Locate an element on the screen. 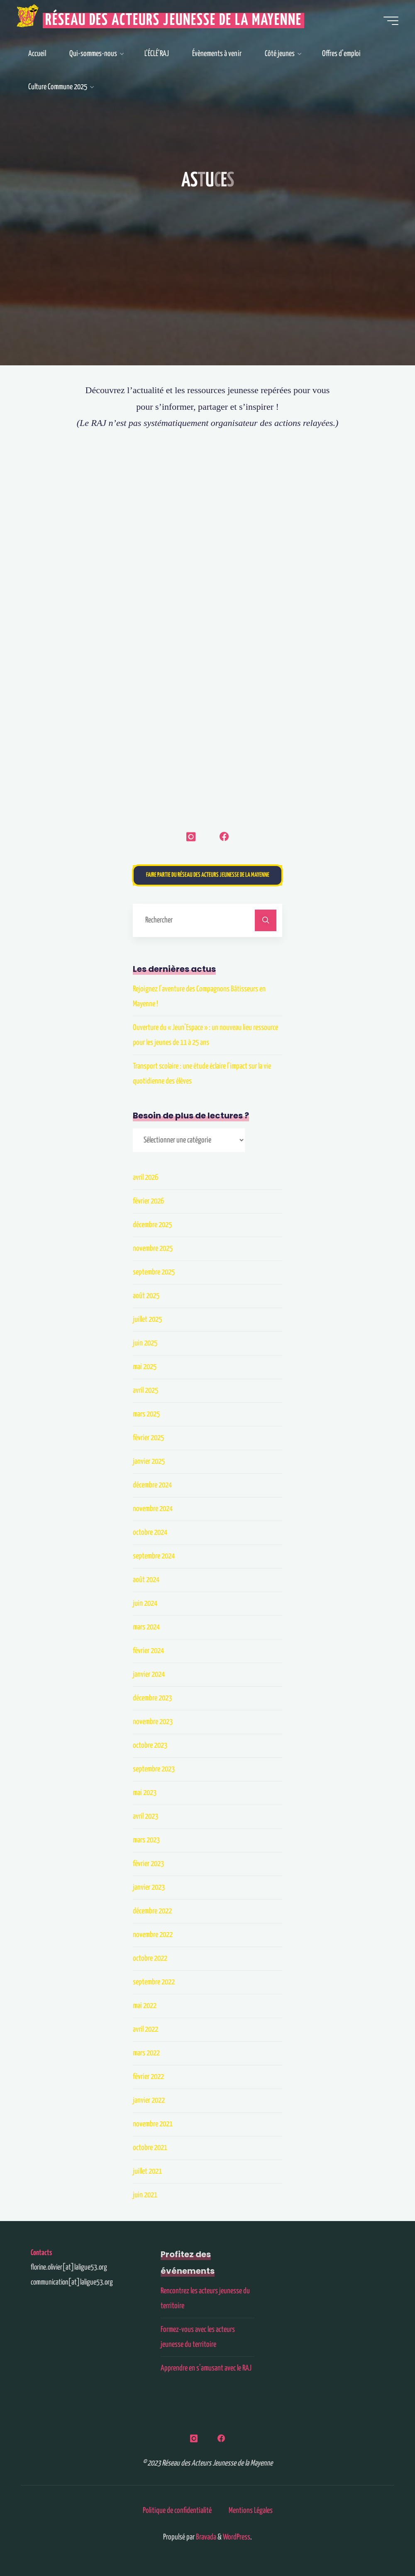 The height and width of the screenshot is (2576, 415). février 2023 is located at coordinates (148, 1864).